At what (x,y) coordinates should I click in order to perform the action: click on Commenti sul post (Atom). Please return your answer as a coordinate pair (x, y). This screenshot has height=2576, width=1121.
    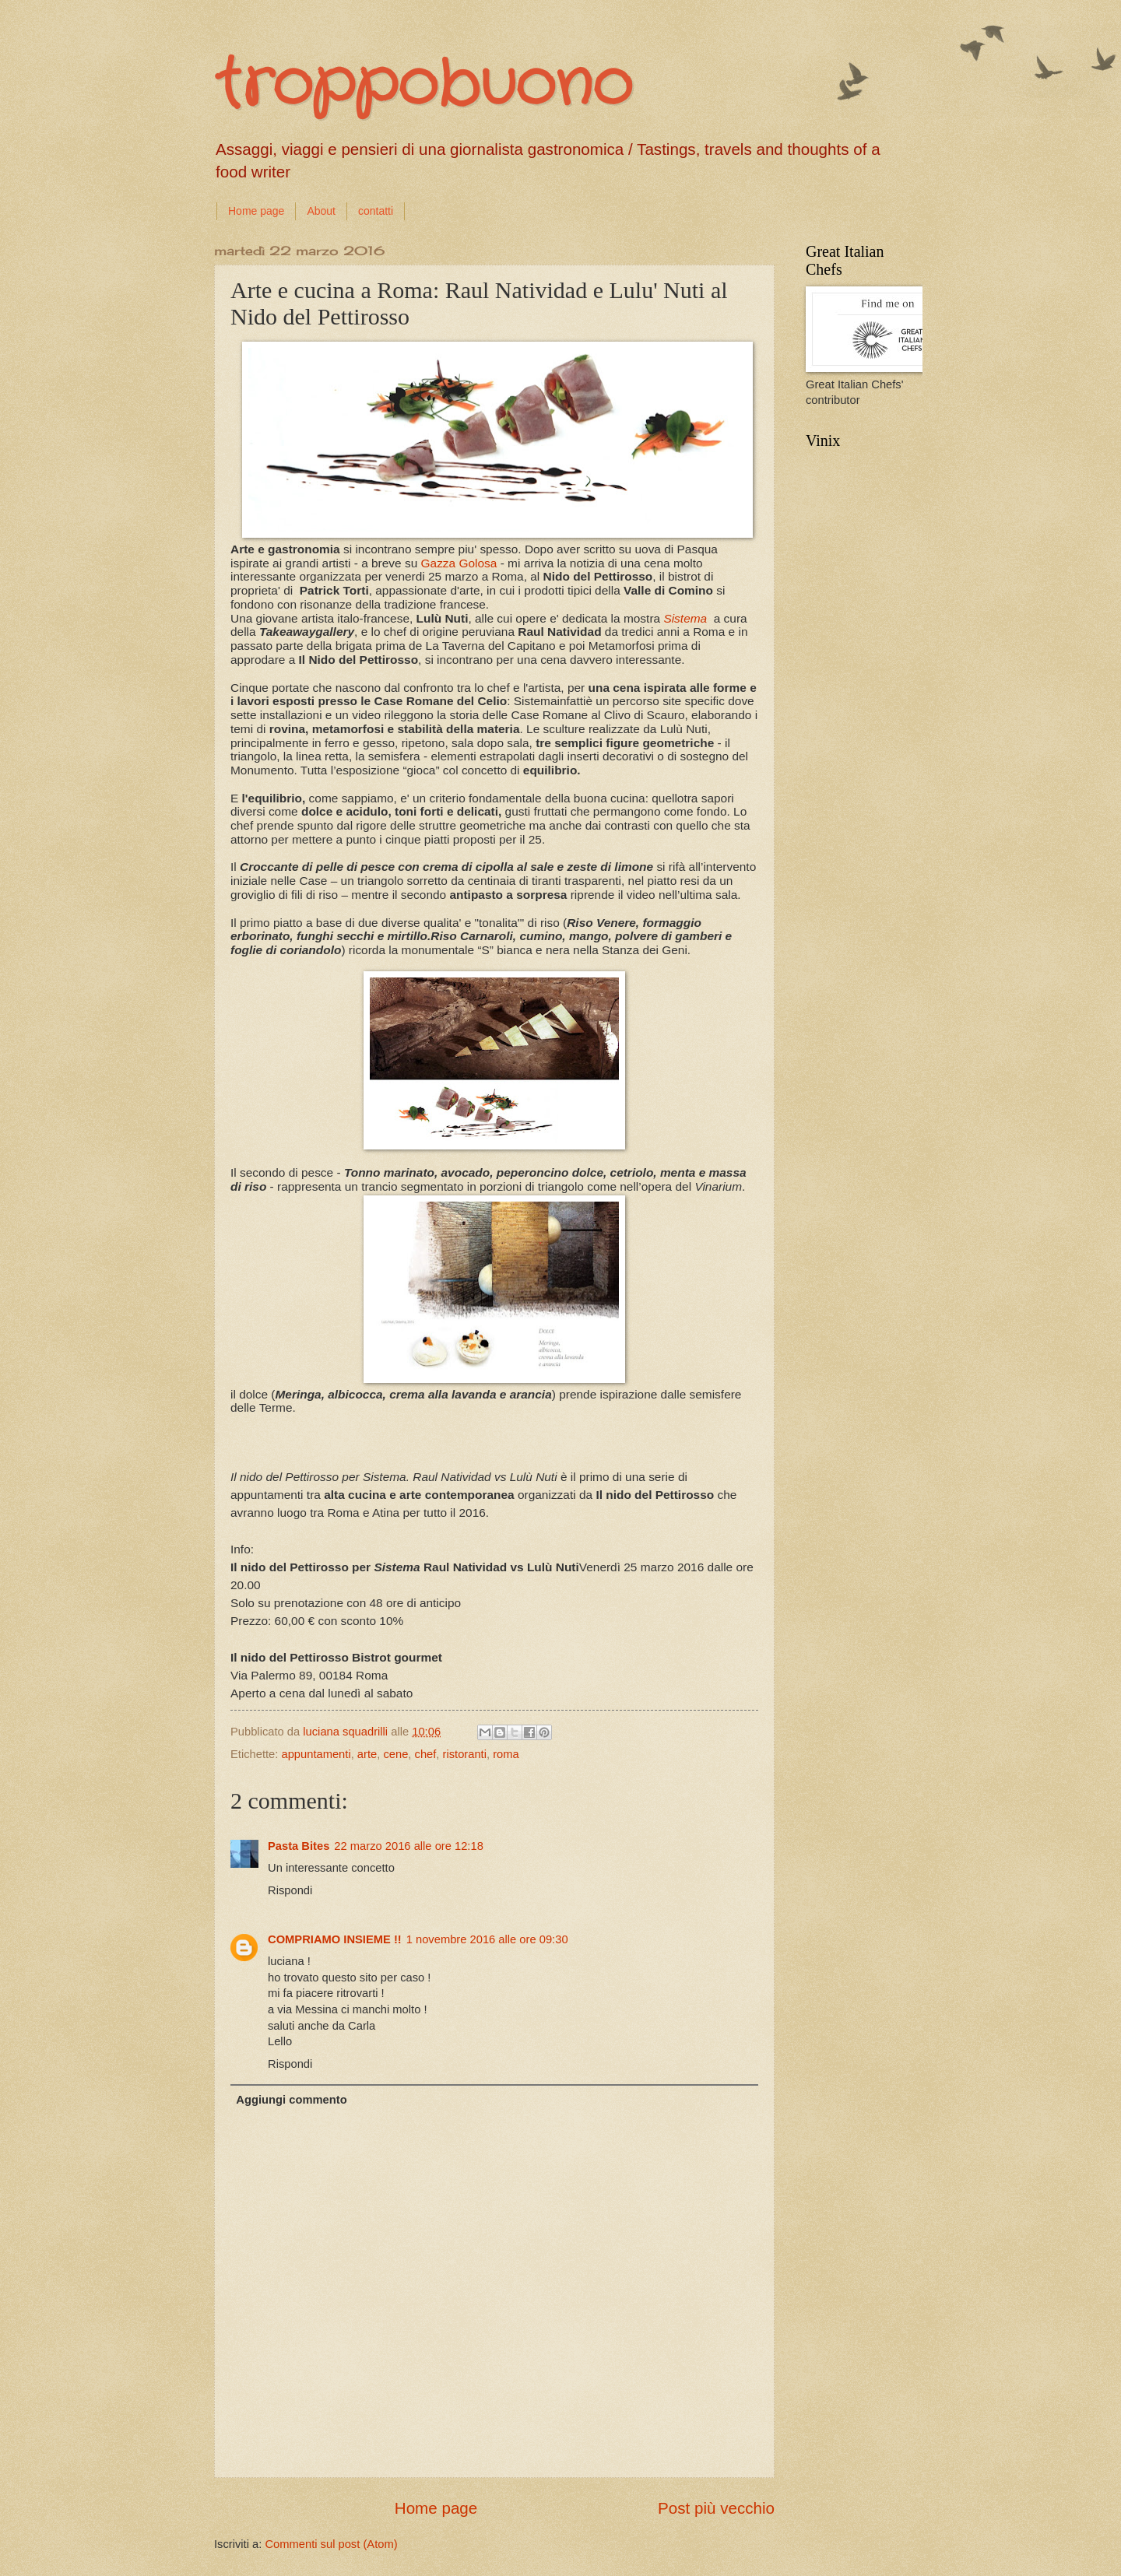
    Looking at the image, I should click on (331, 2544).